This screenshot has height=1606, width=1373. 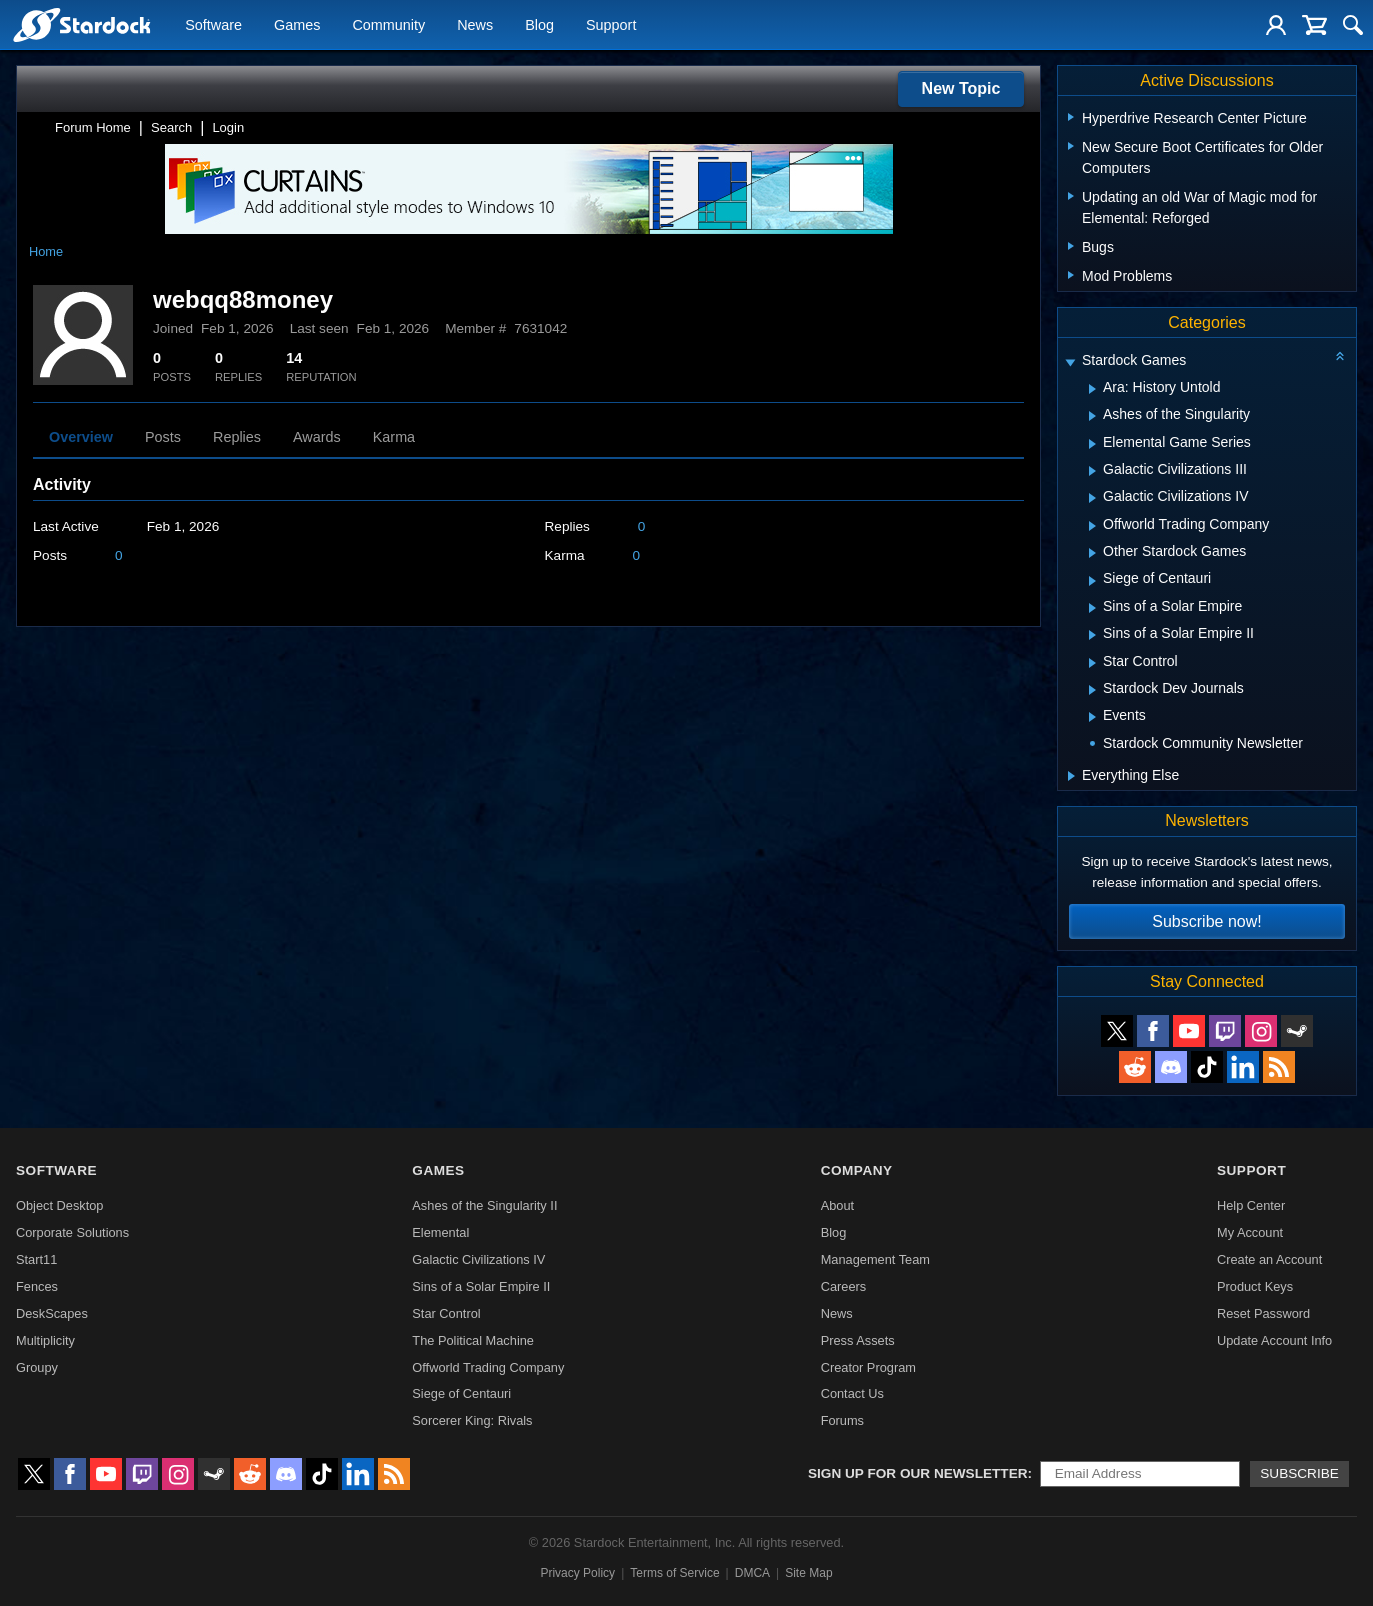 What do you see at coordinates (1274, 1340) in the screenshot?
I see `Update Account Info` at bounding box center [1274, 1340].